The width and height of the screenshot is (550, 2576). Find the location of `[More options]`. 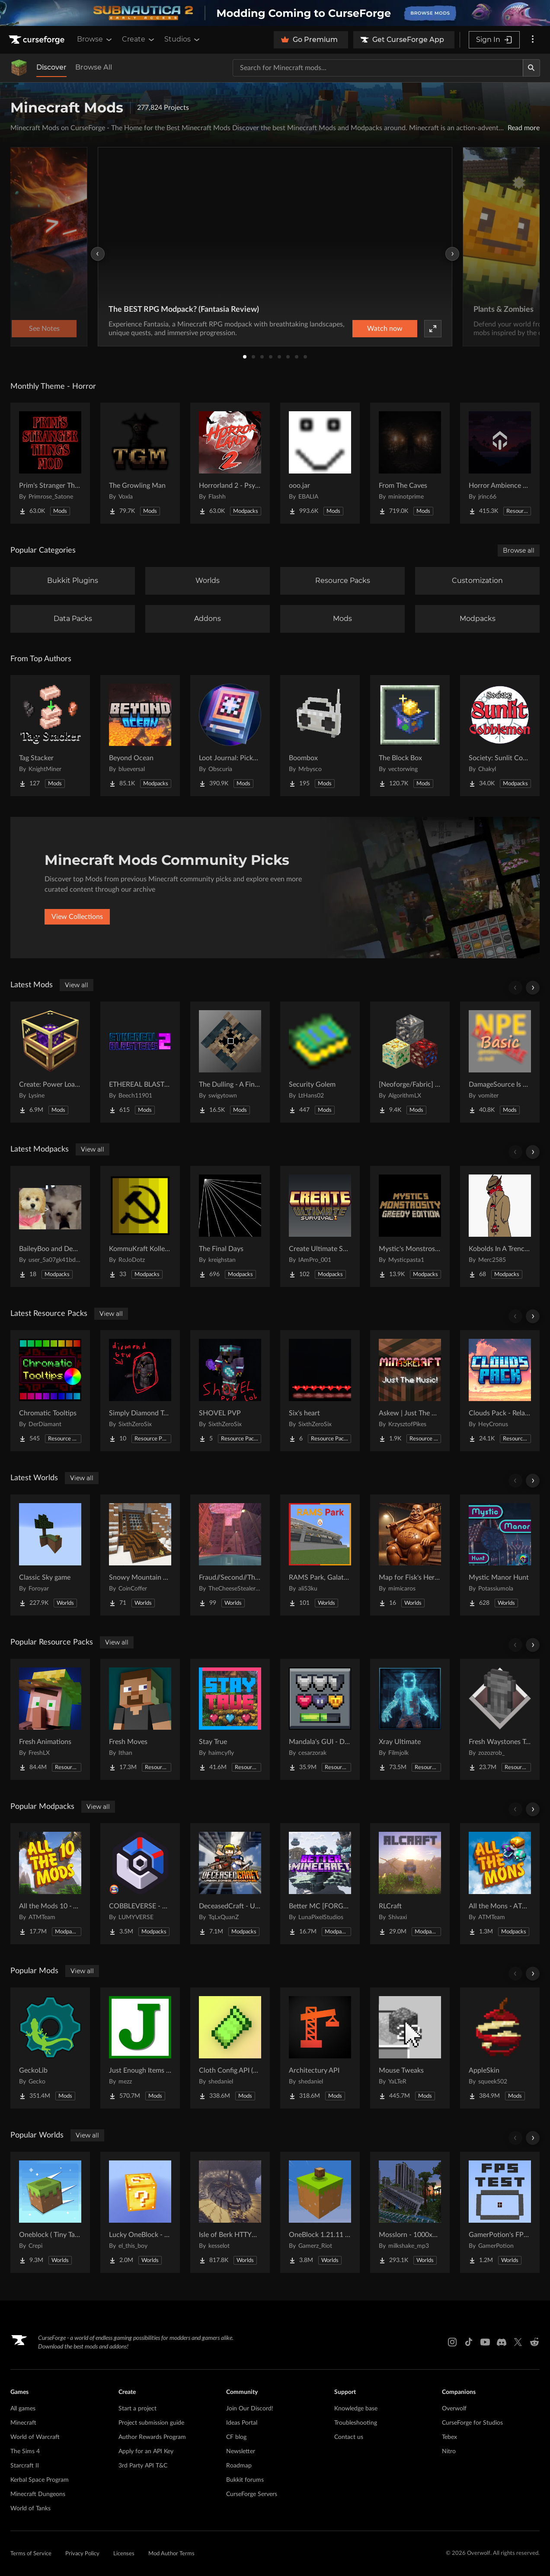

[More options] is located at coordinates (532, 39).